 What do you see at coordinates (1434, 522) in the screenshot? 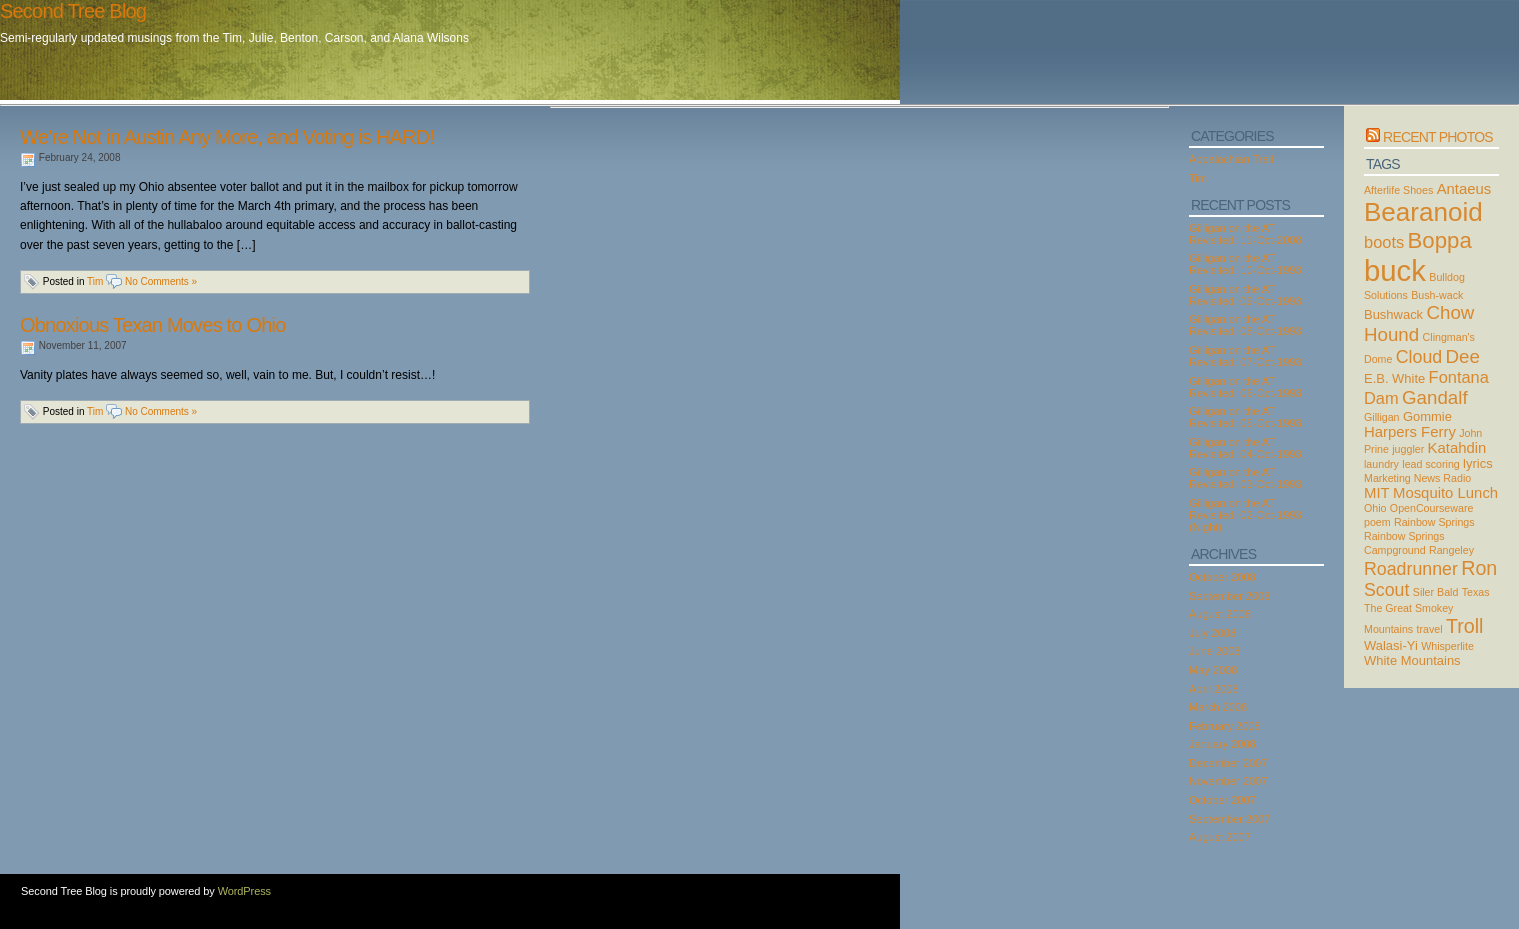
I see `Rainbow Springs [Rainbow Springs (2 items)]` at bounding box center [1434, 522].